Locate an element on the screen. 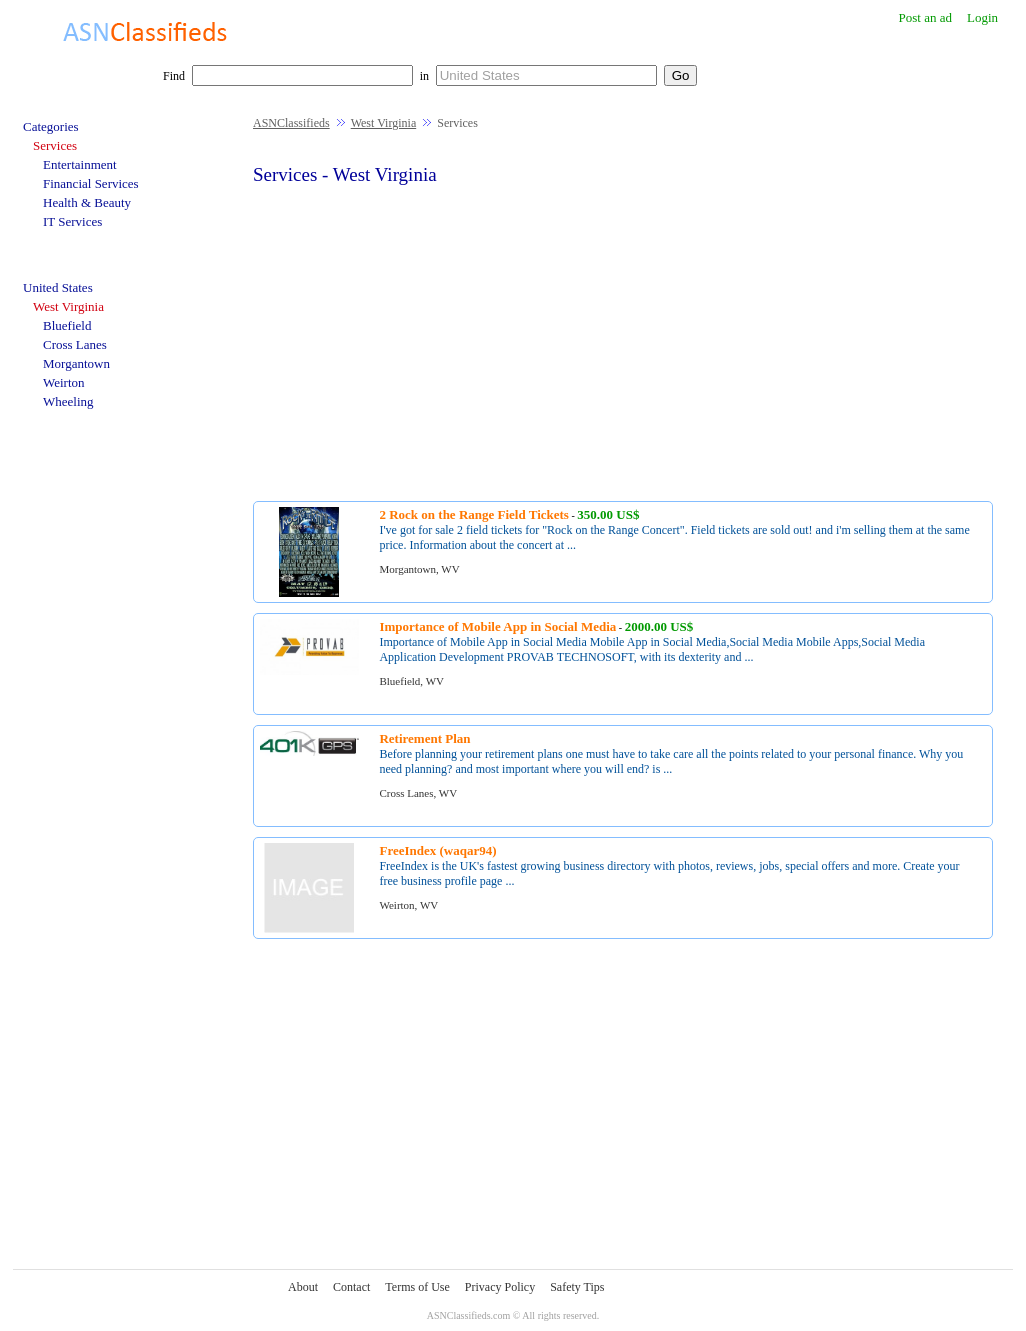 This screenshot has height=1331, width=1026. IT Services is located at coordinates (72, 221).